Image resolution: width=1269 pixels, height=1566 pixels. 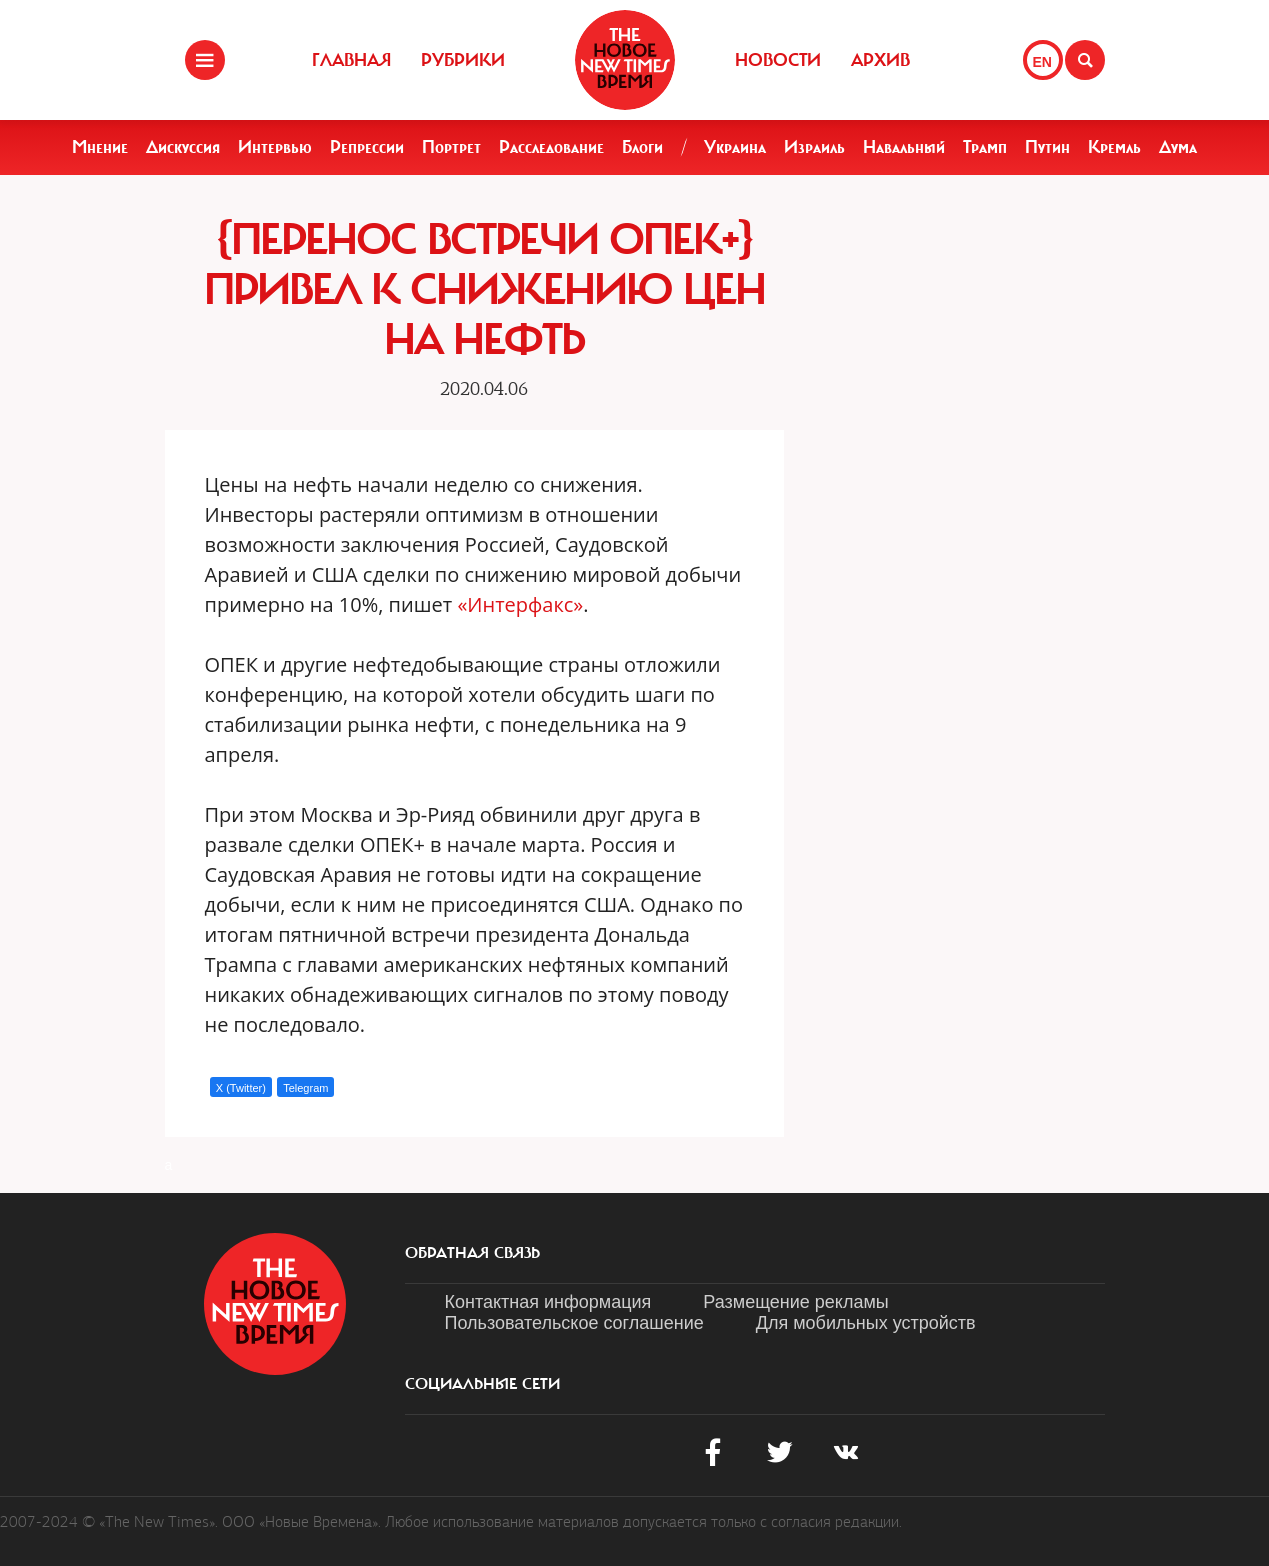 I want to click on Размещение рекламы, so click(x=795, y=1302).